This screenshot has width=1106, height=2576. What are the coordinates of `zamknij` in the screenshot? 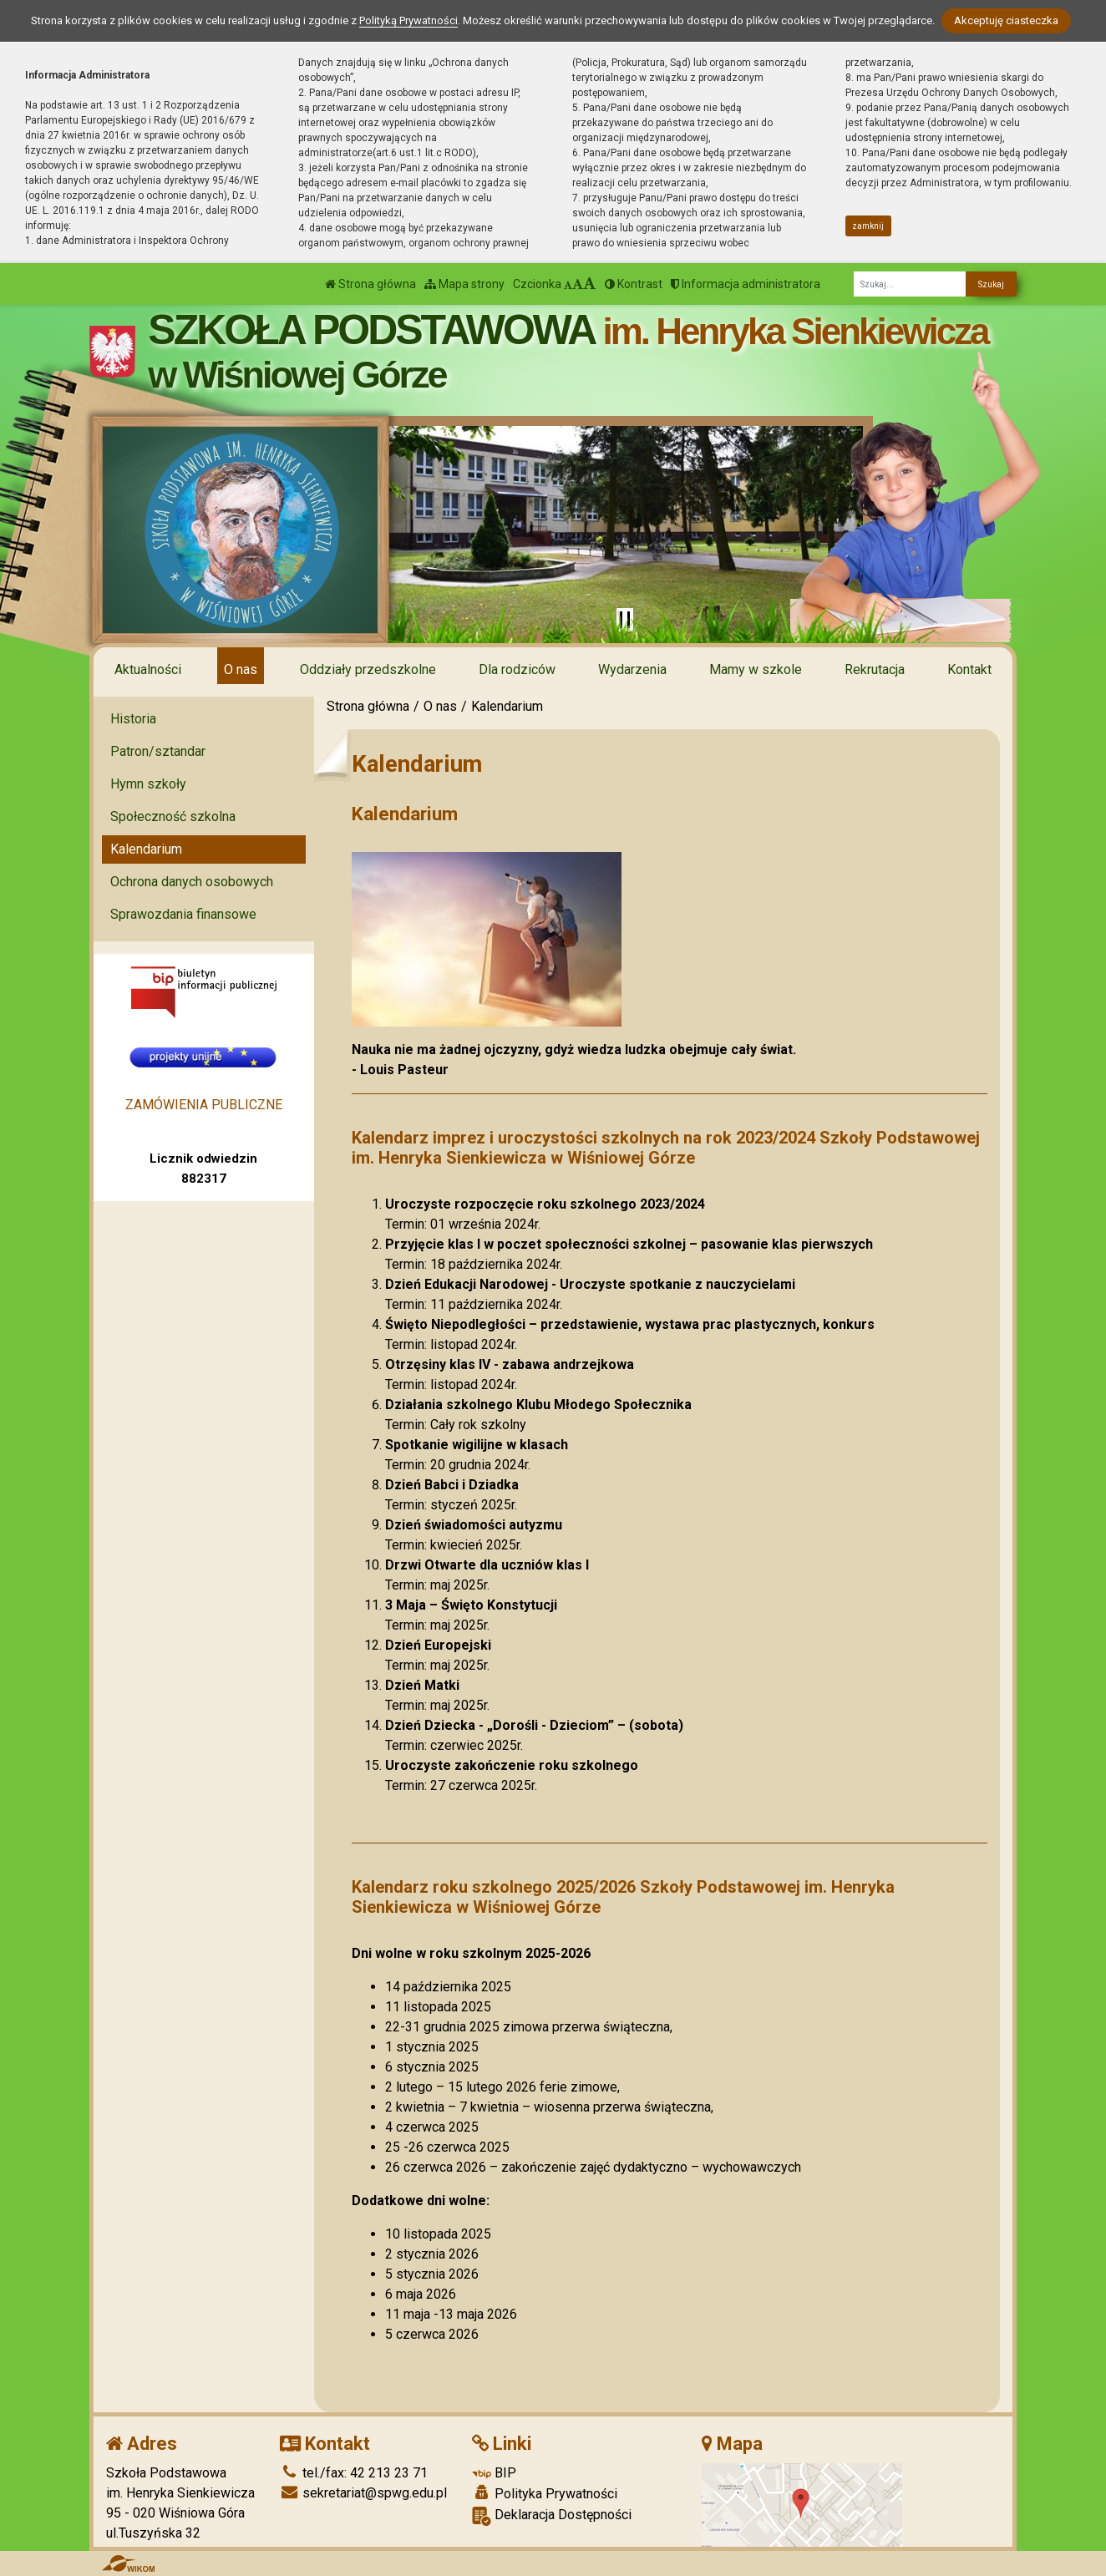 It's located at (868, 226).